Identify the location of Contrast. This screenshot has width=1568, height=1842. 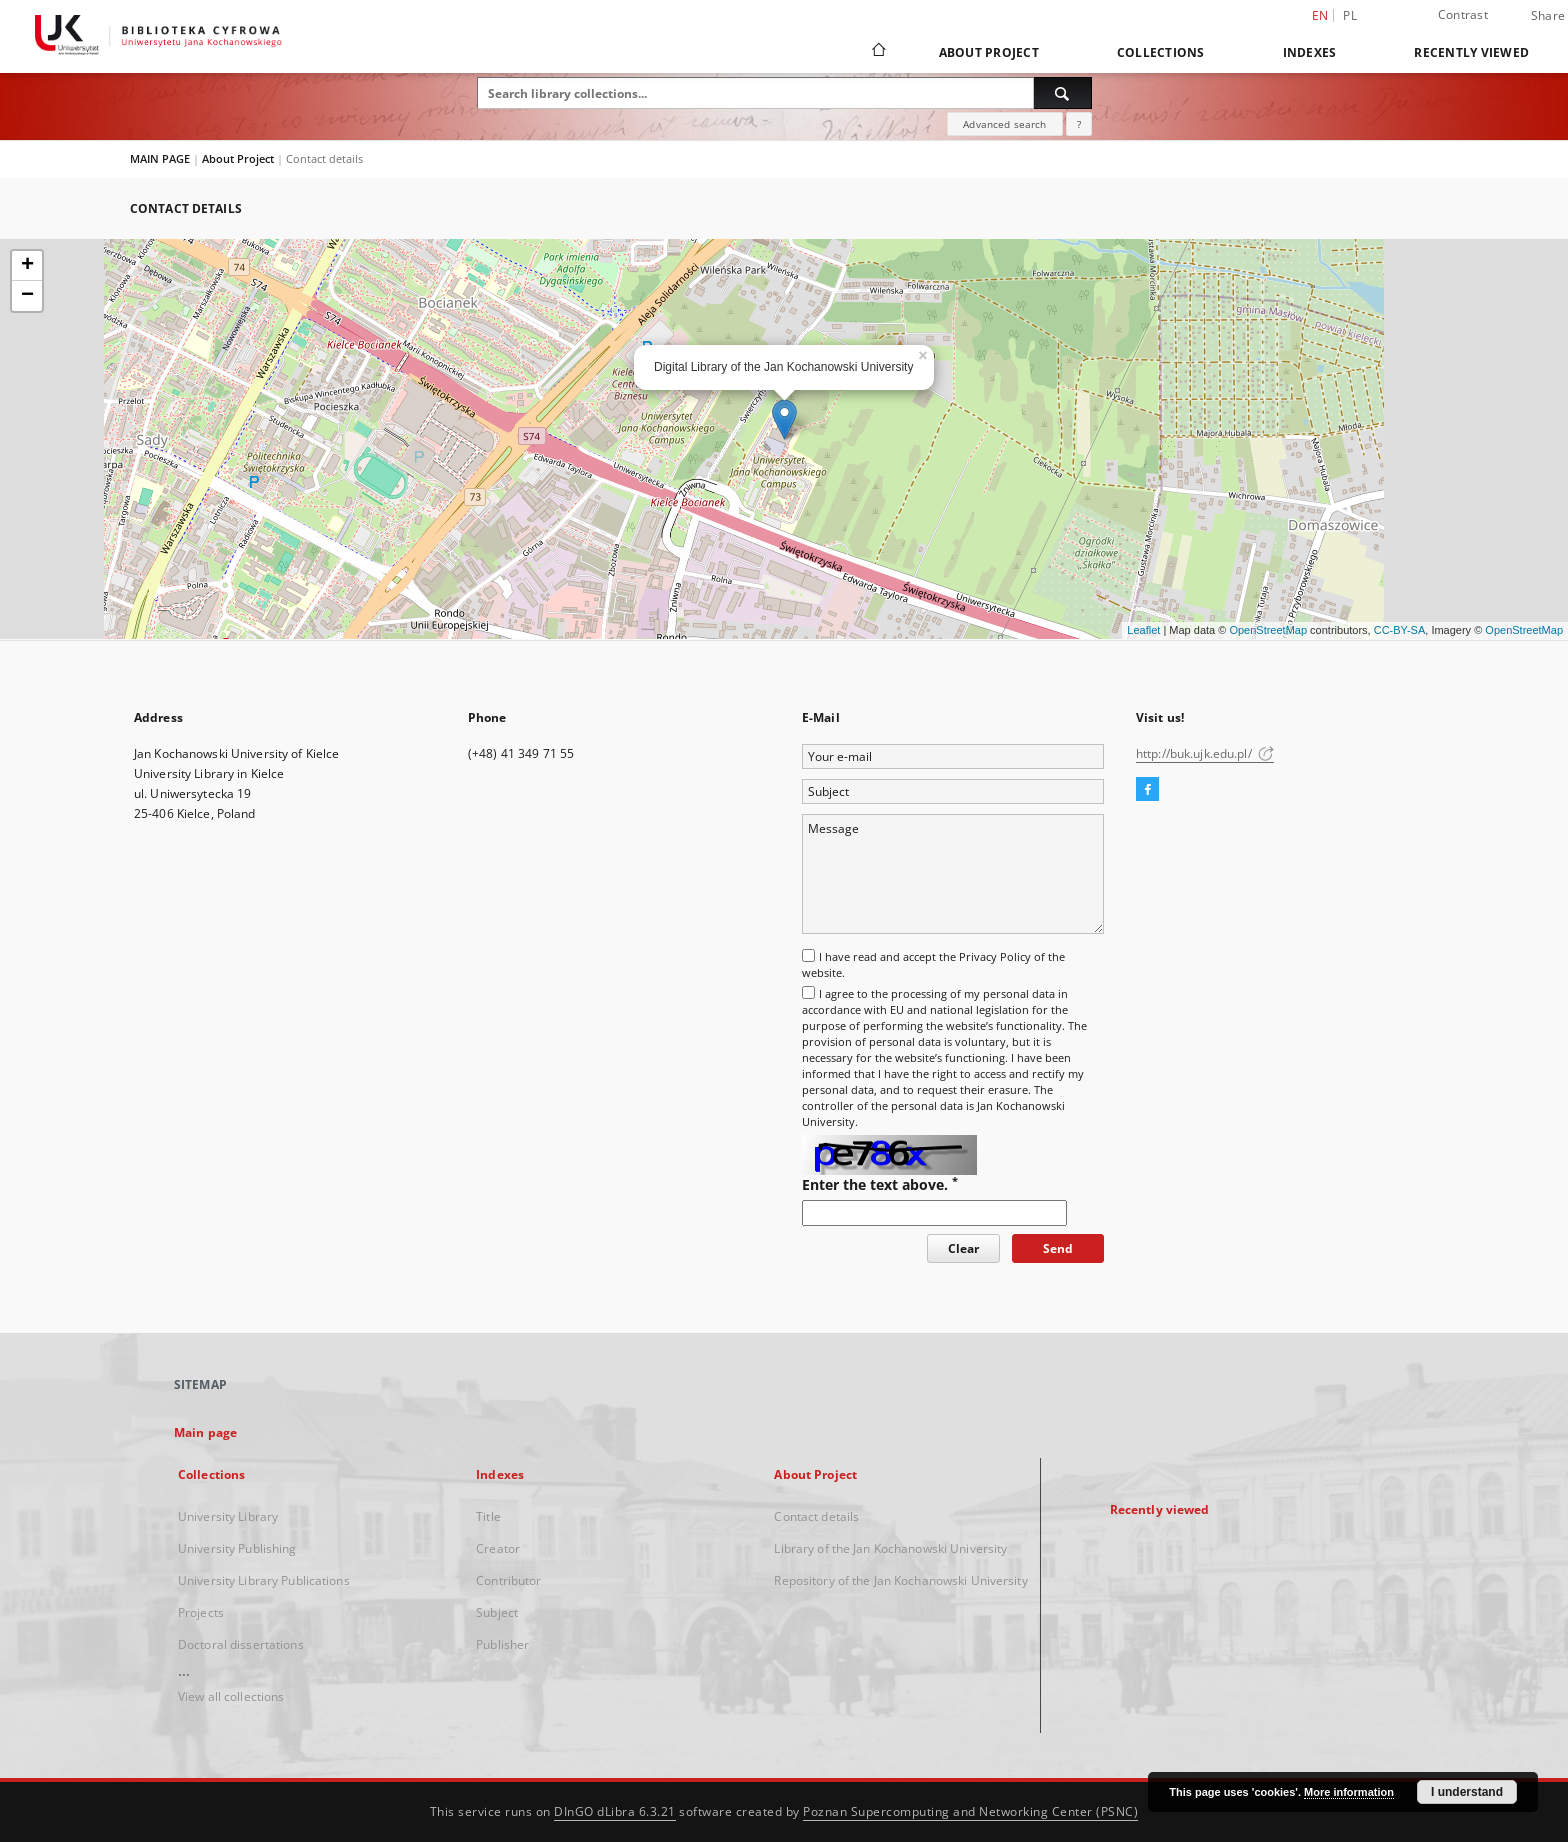
(1463, 14).